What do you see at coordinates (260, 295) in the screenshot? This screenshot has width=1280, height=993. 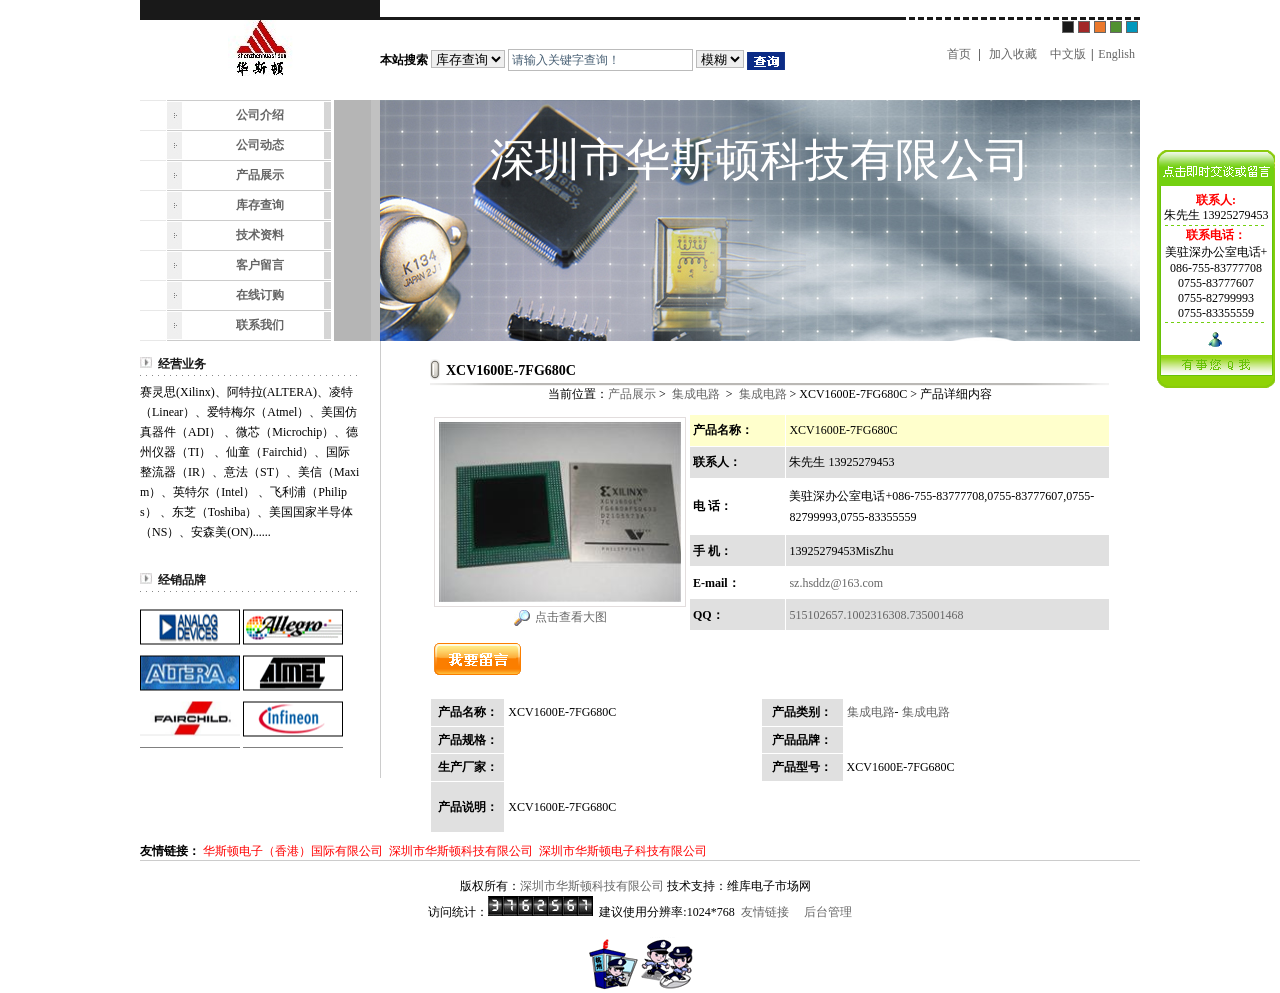 I see `在线订购` at bounding box center [260, 295].